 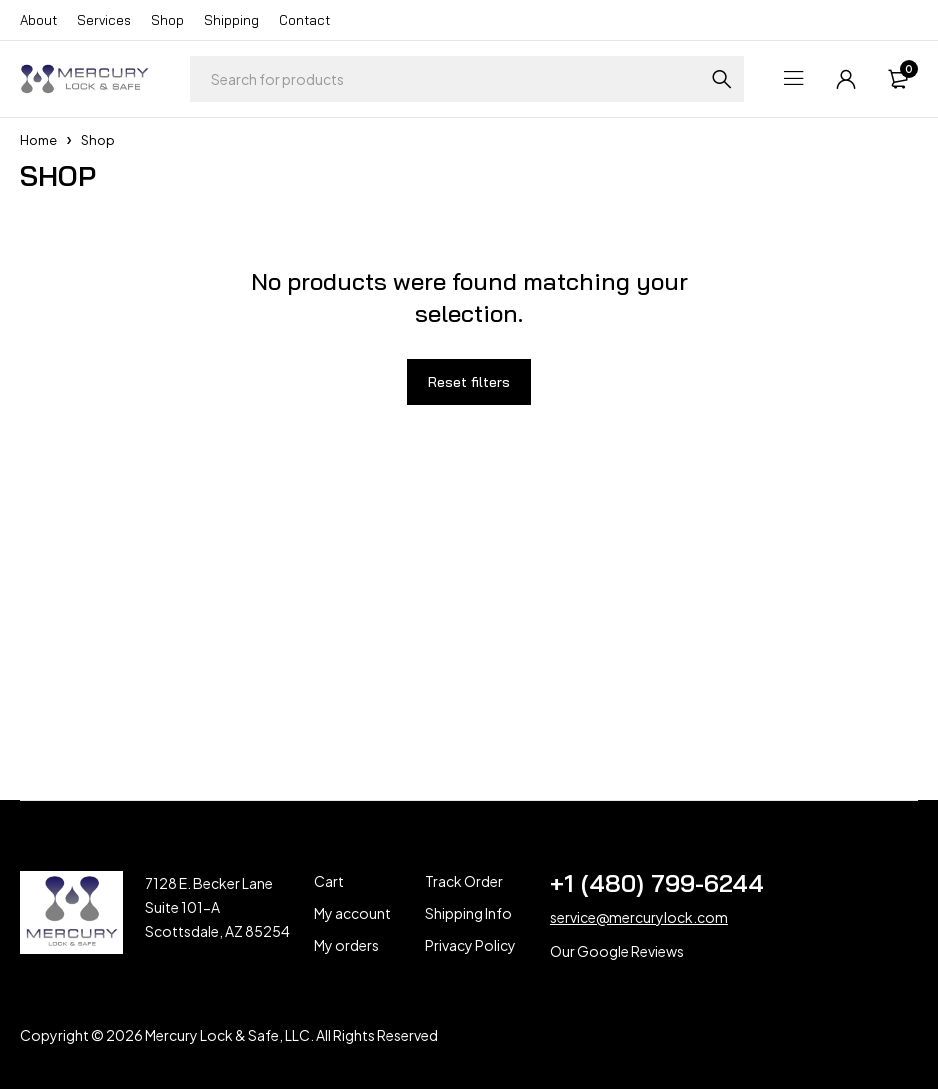 What do you see at coordinates (38, 20) in the screenshot?
I see `About` at bounding box center [38, 20].